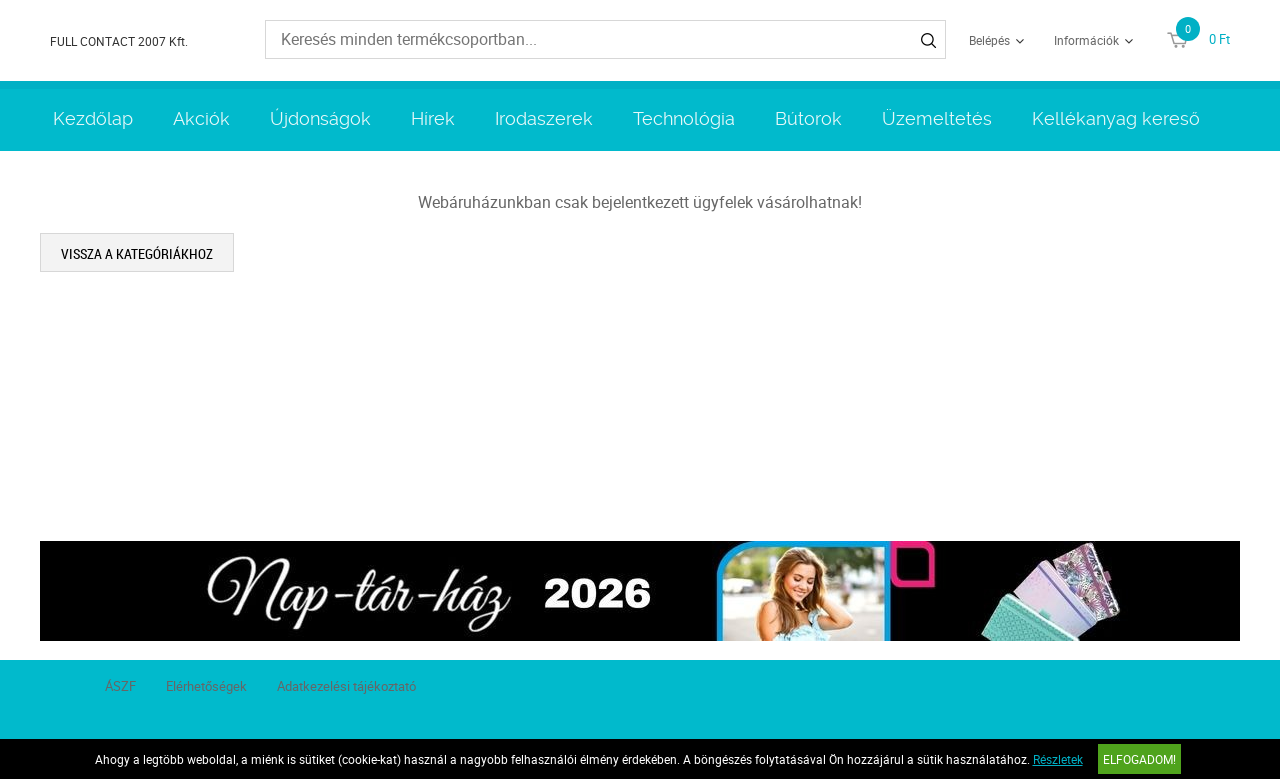  I want to click on Részletek, so click(1058, 759).